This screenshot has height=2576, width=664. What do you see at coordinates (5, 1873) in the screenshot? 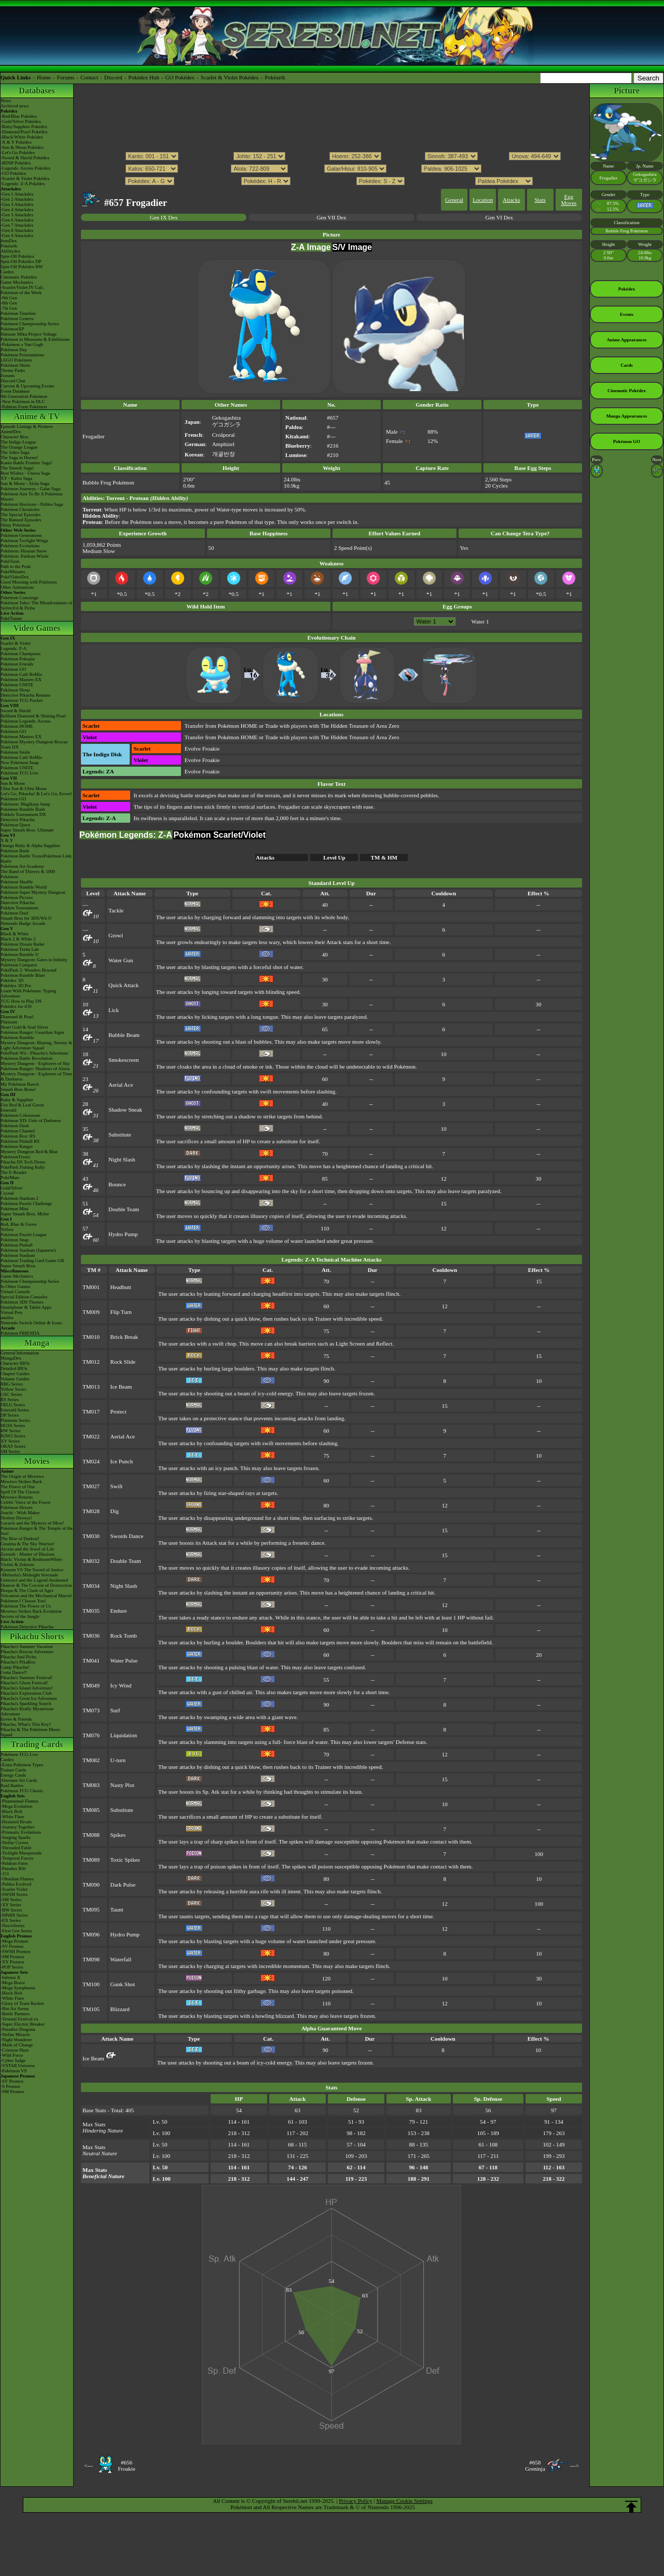
I see `-151` at bounding box center [5, 1873].